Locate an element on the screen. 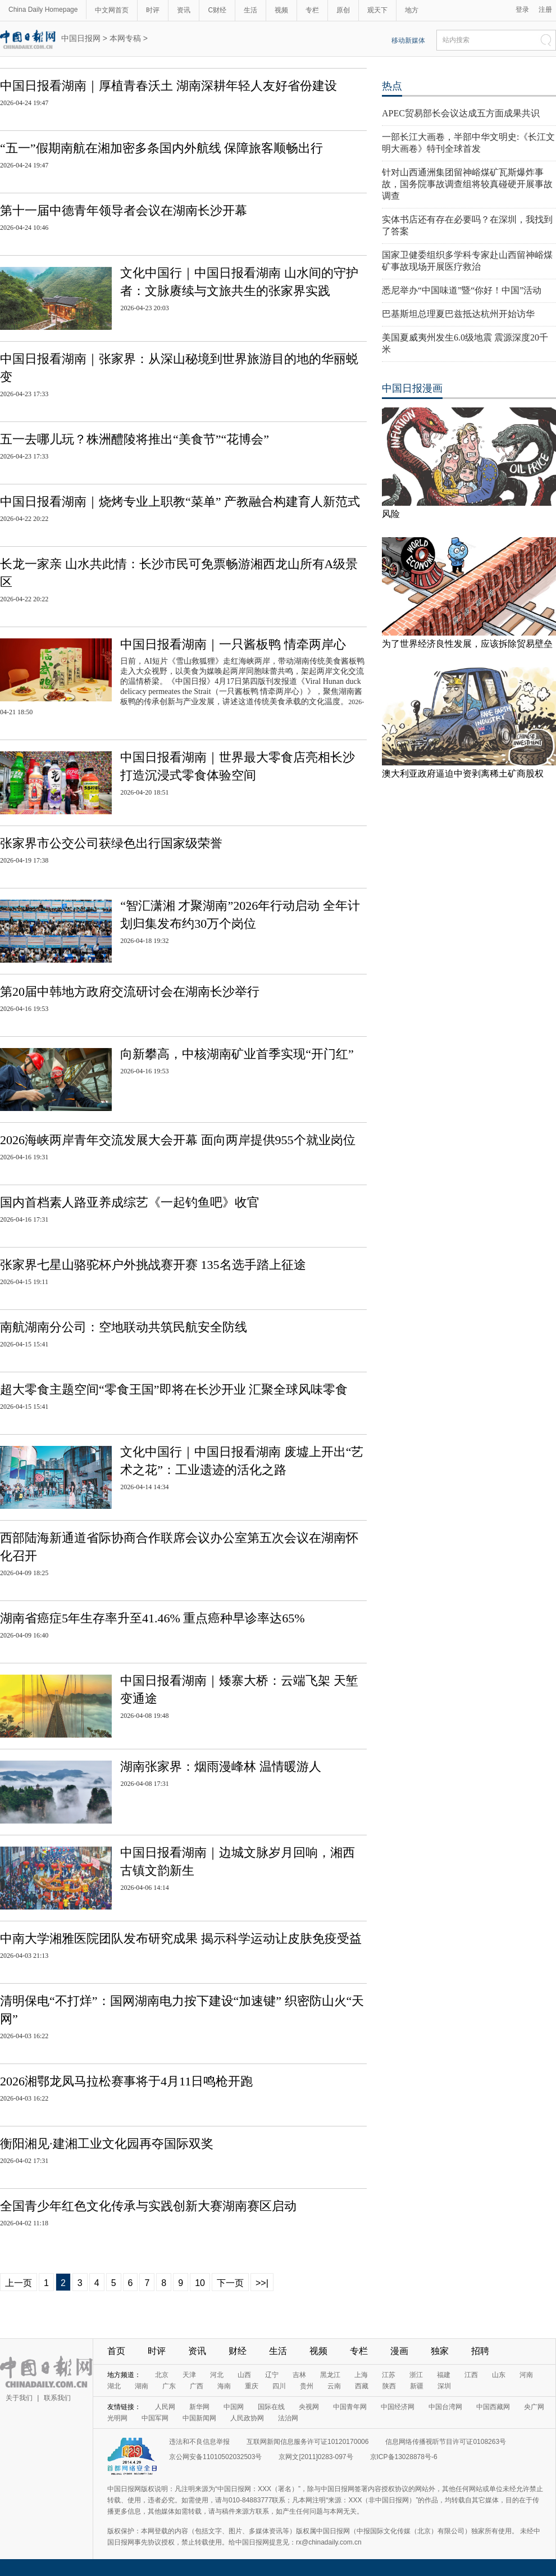  山东 is located at coordinates (498, 2375).